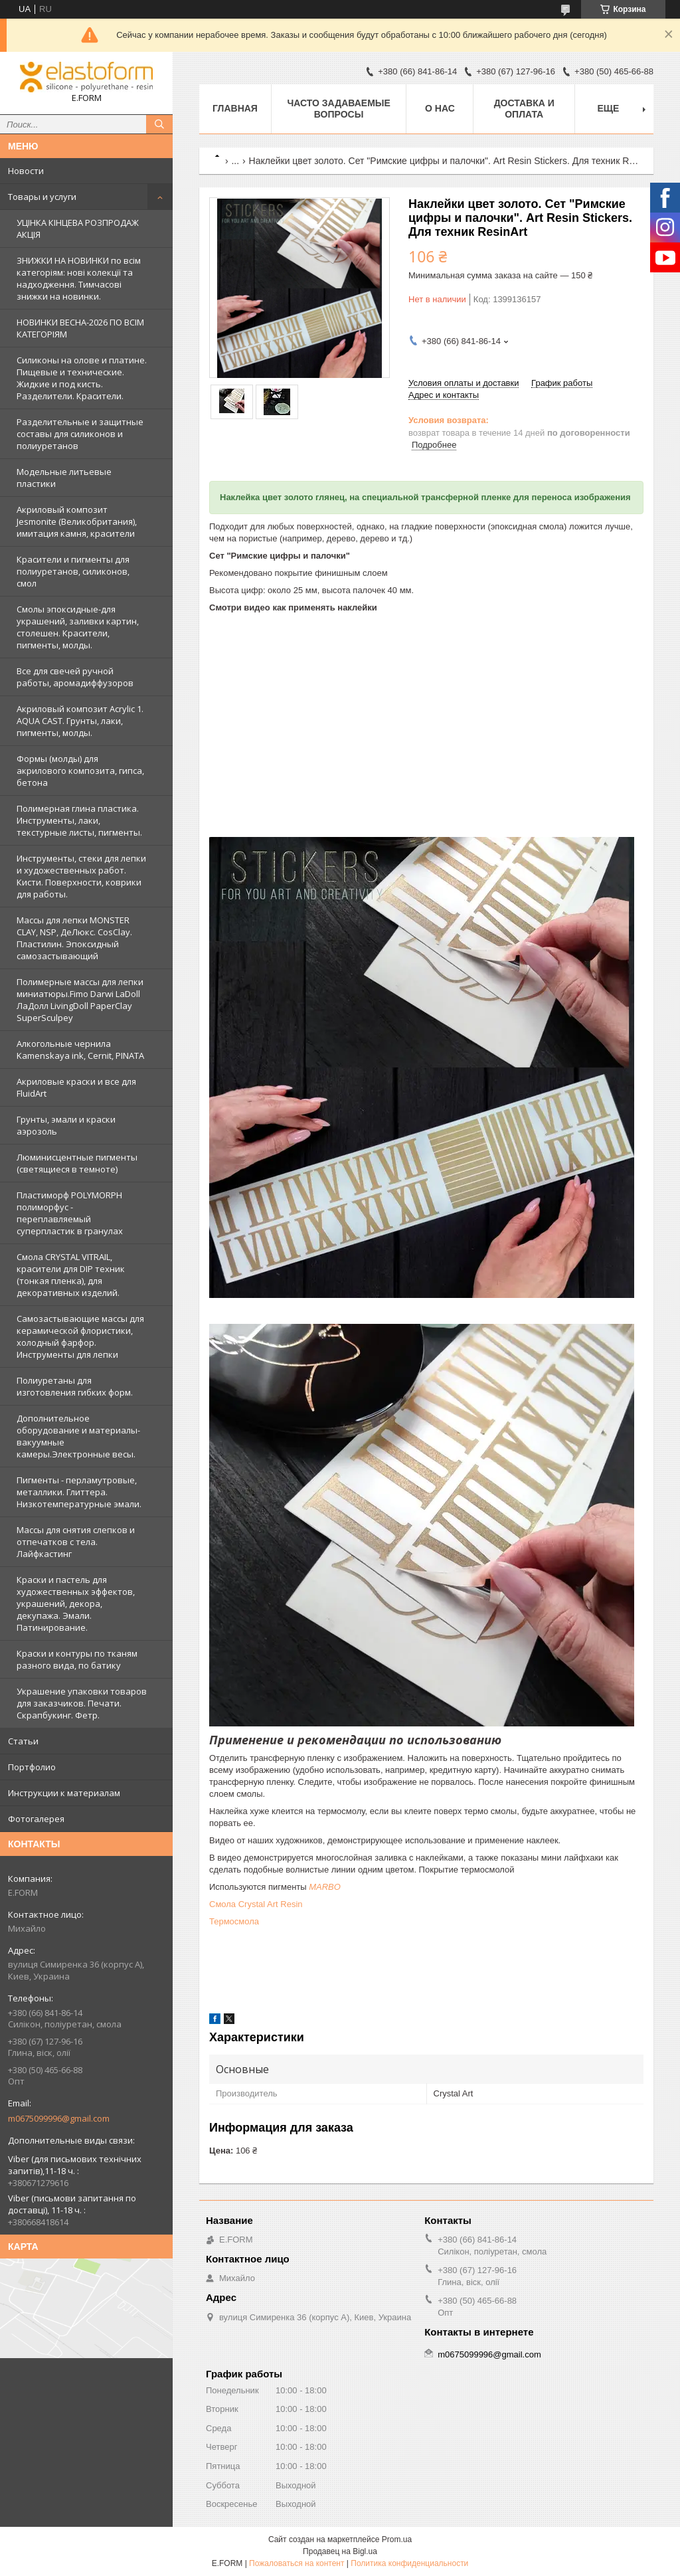 Image resolution: width=680 pixels, height=2576 pixels. I want to click on Товары и услуги, so click(42, 197).